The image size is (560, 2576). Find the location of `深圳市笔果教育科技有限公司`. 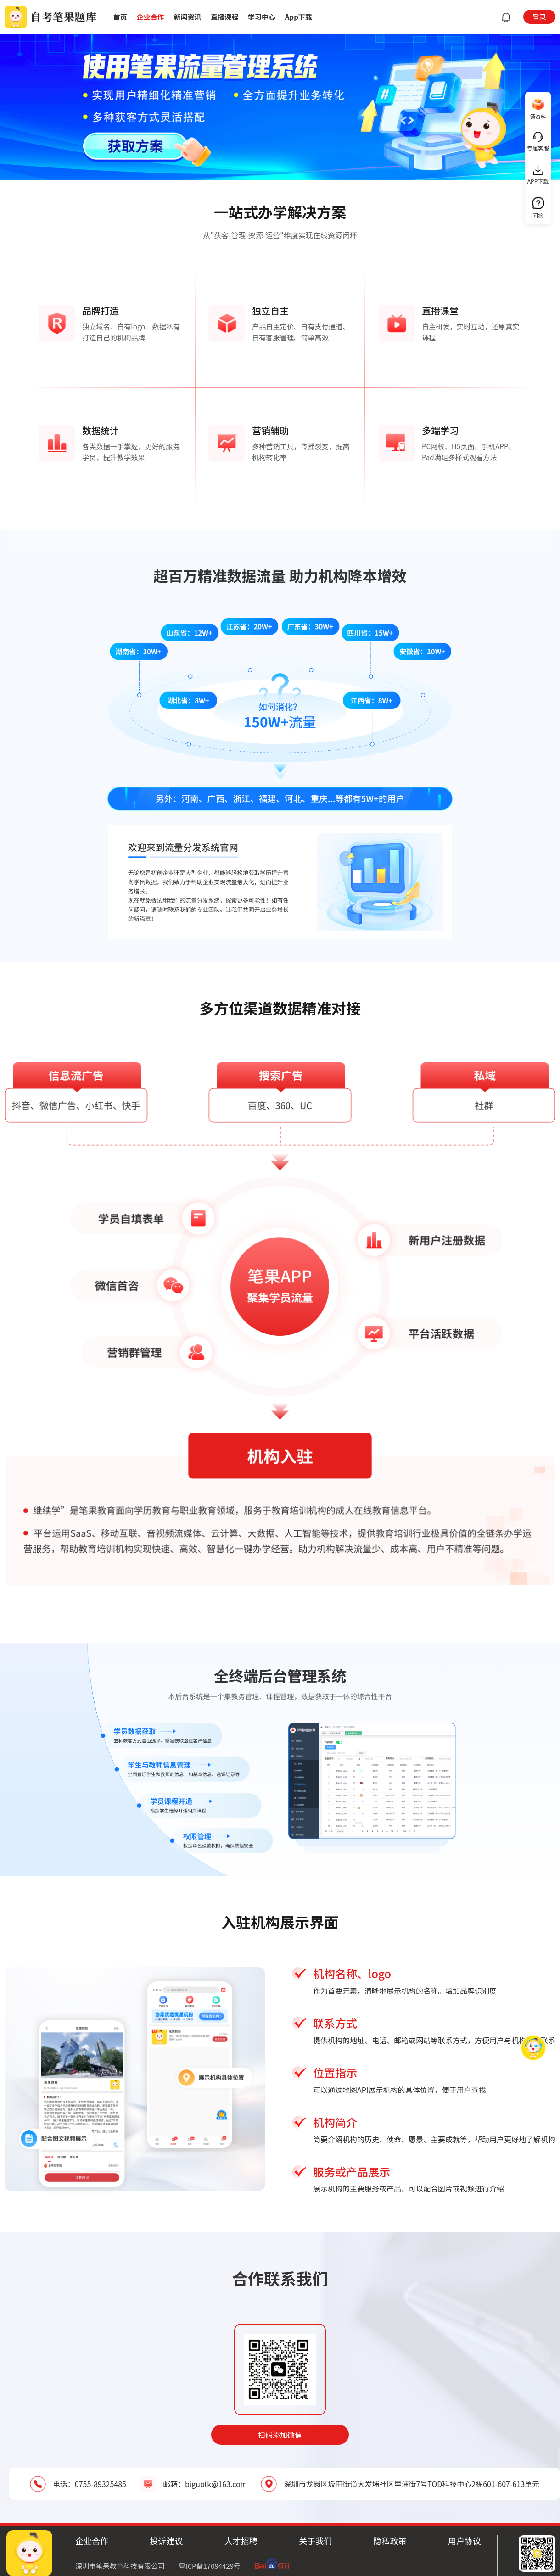

深圳市笔果教育科技有限公司 is located at coordinates (120, 2565).